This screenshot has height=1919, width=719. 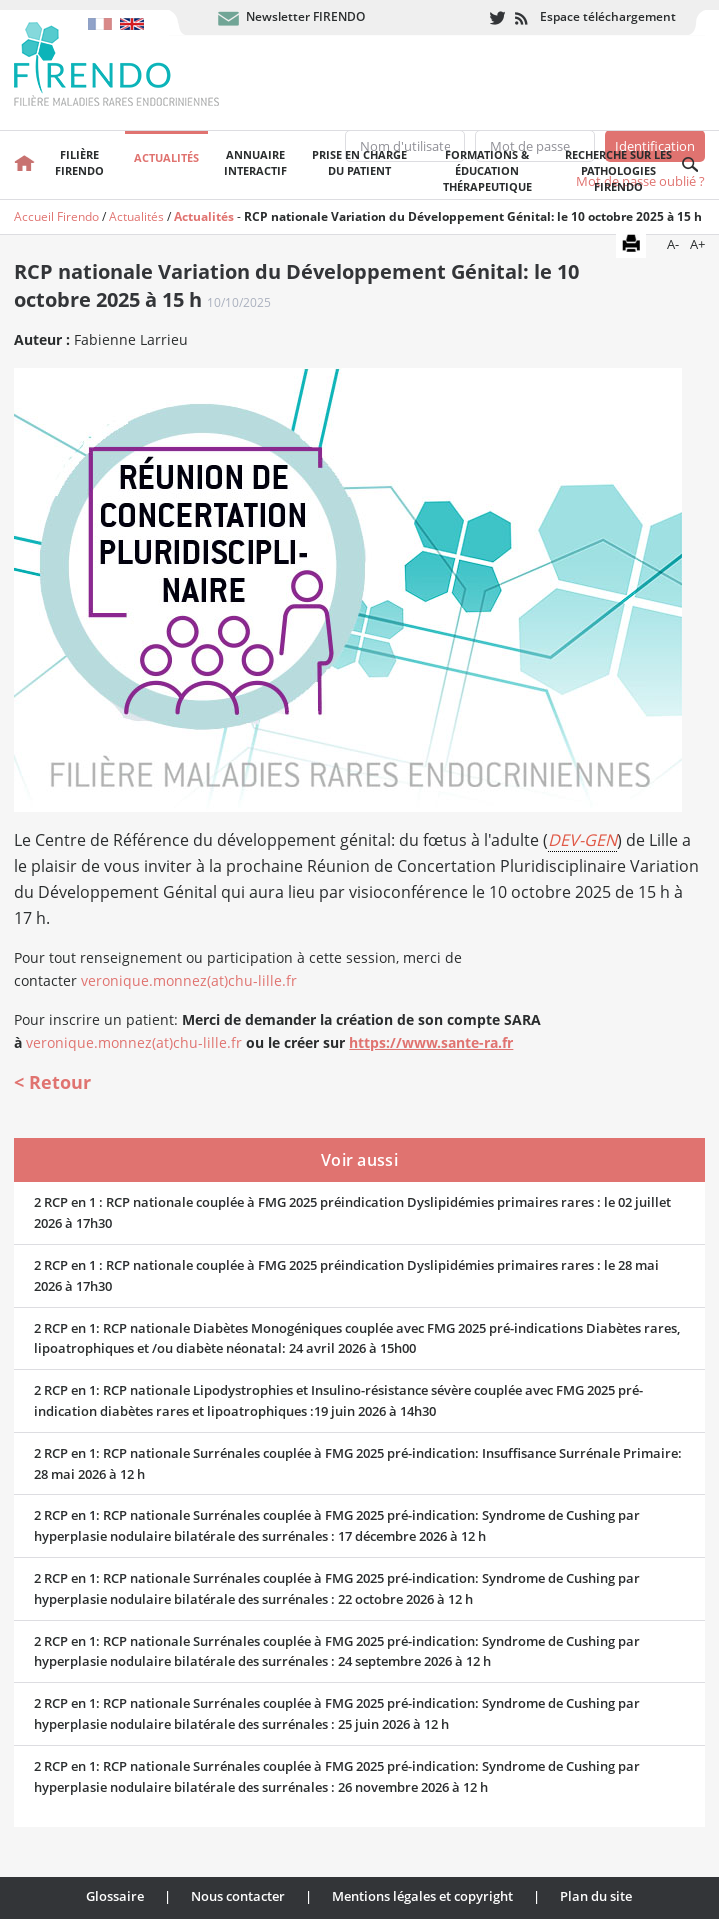 I want to click on 2 RCP en 1 : RCP nationale couplée à FMG 2025 préindication Dyslipidémies primaires rares : le 28 mai 2026 à 17h30, so click(x=346, y=1275).